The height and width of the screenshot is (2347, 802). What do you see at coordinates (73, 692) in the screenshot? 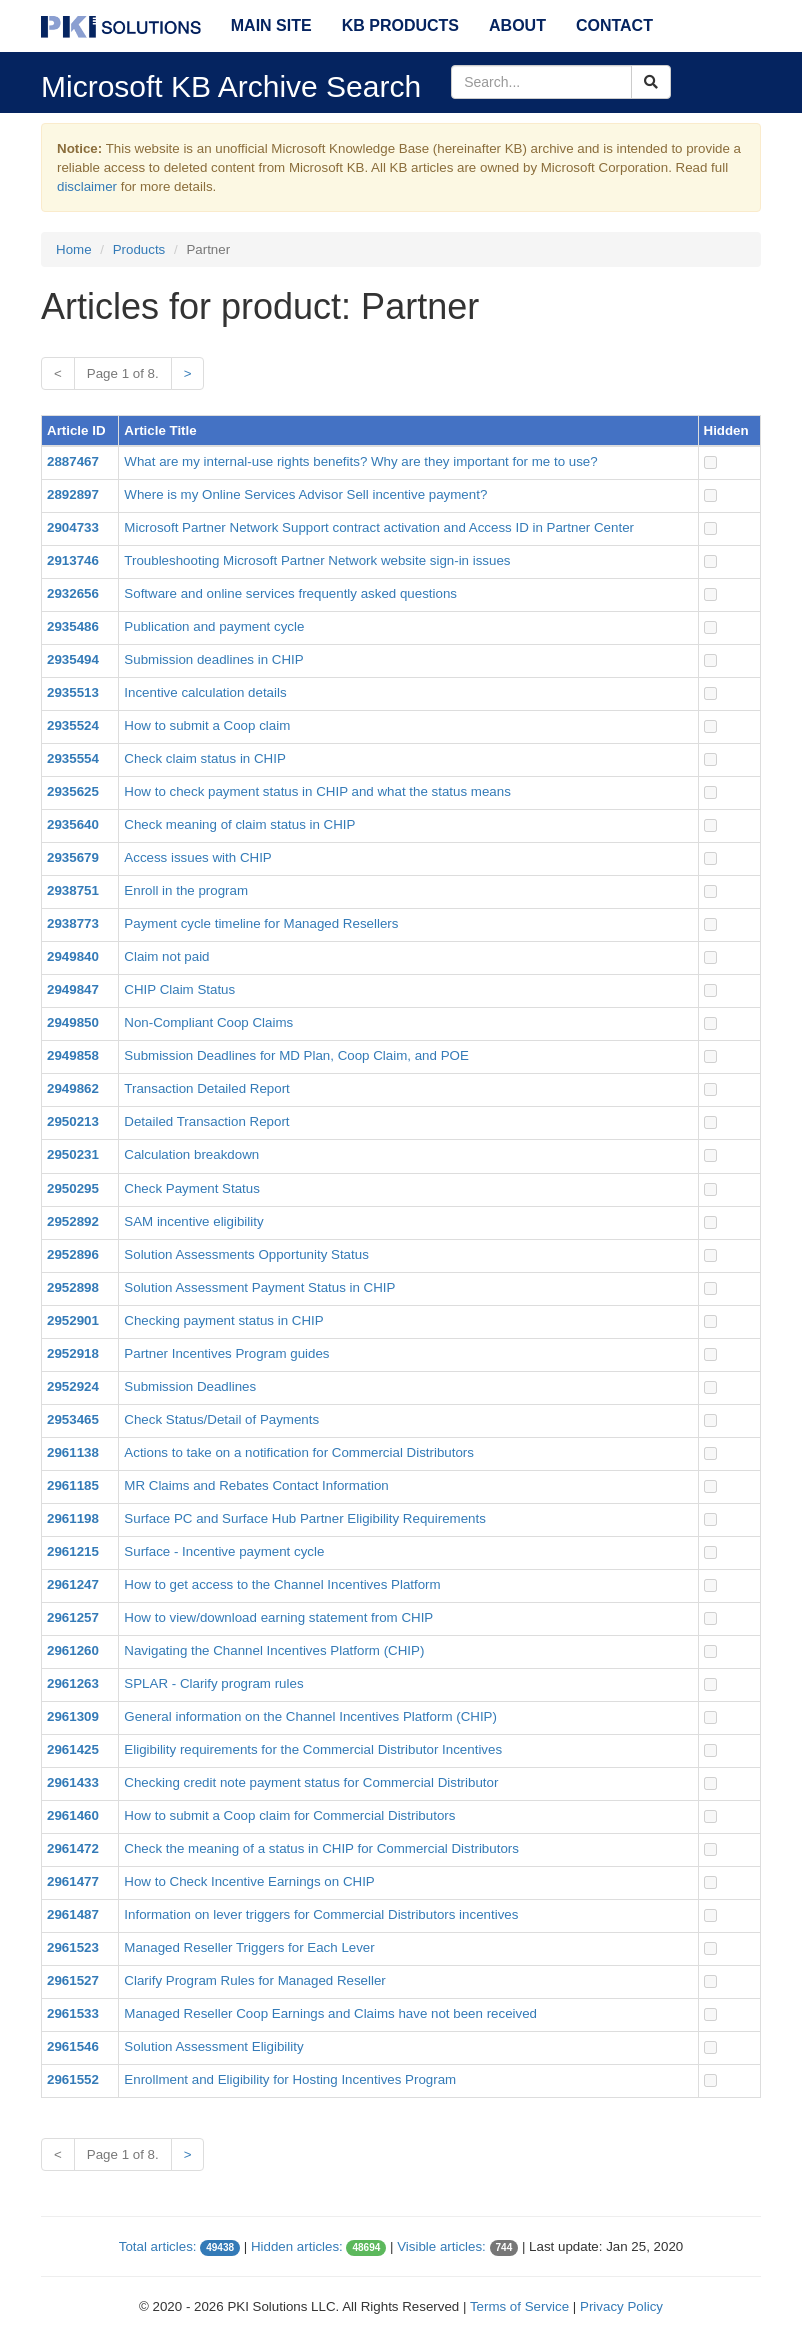
I see `2935513` at bounding box center [73, 692].